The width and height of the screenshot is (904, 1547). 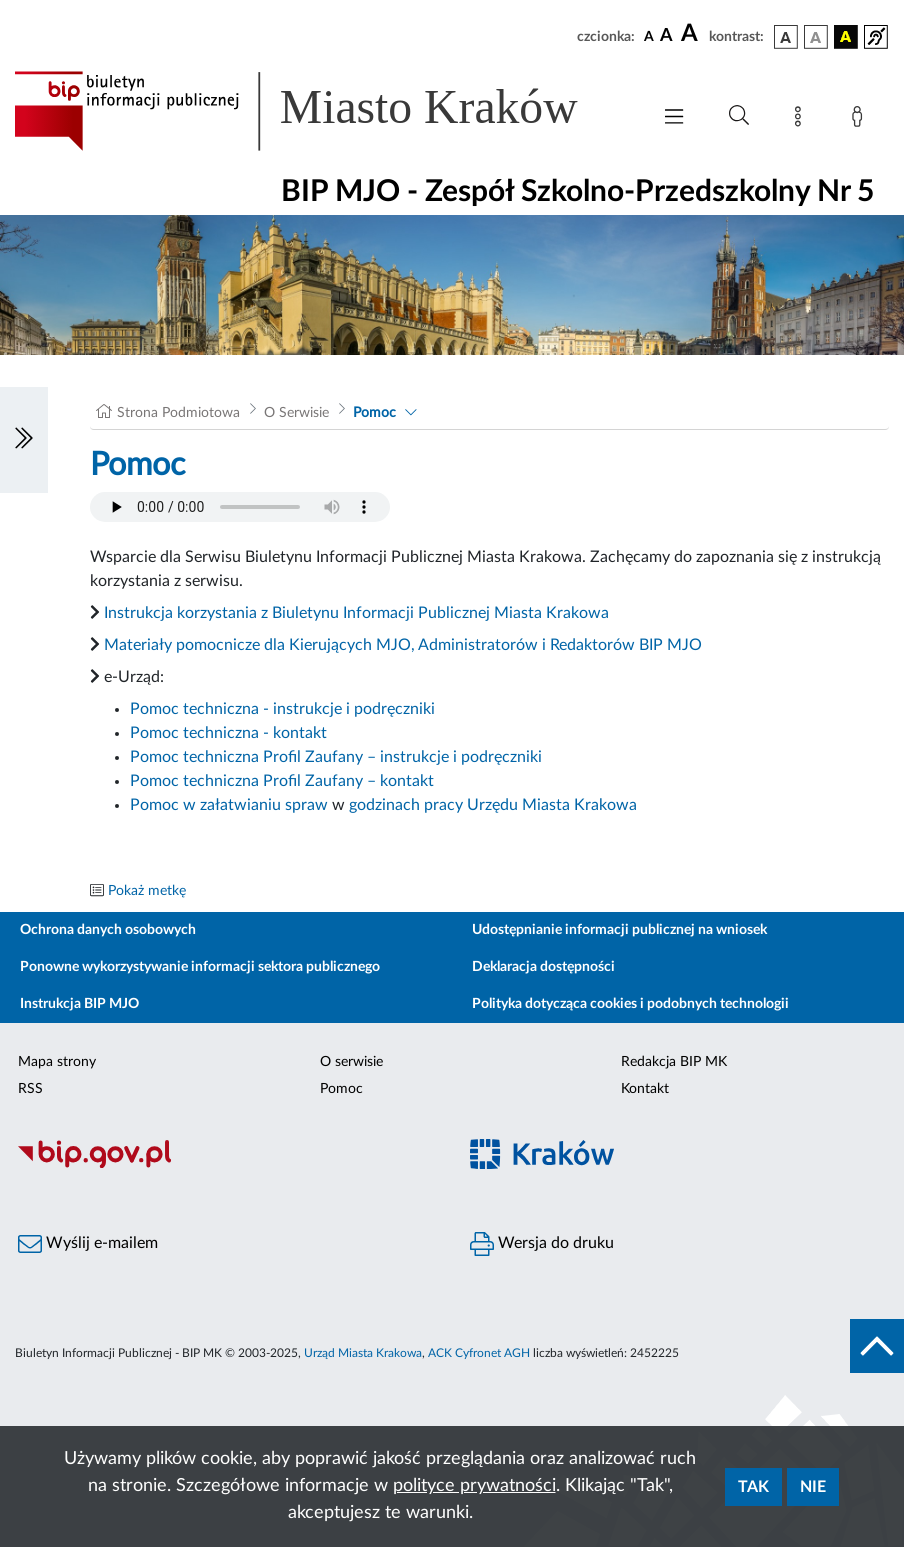 I want to click on Urząd Miasta Krakowa, so click(x=363, y=1353).